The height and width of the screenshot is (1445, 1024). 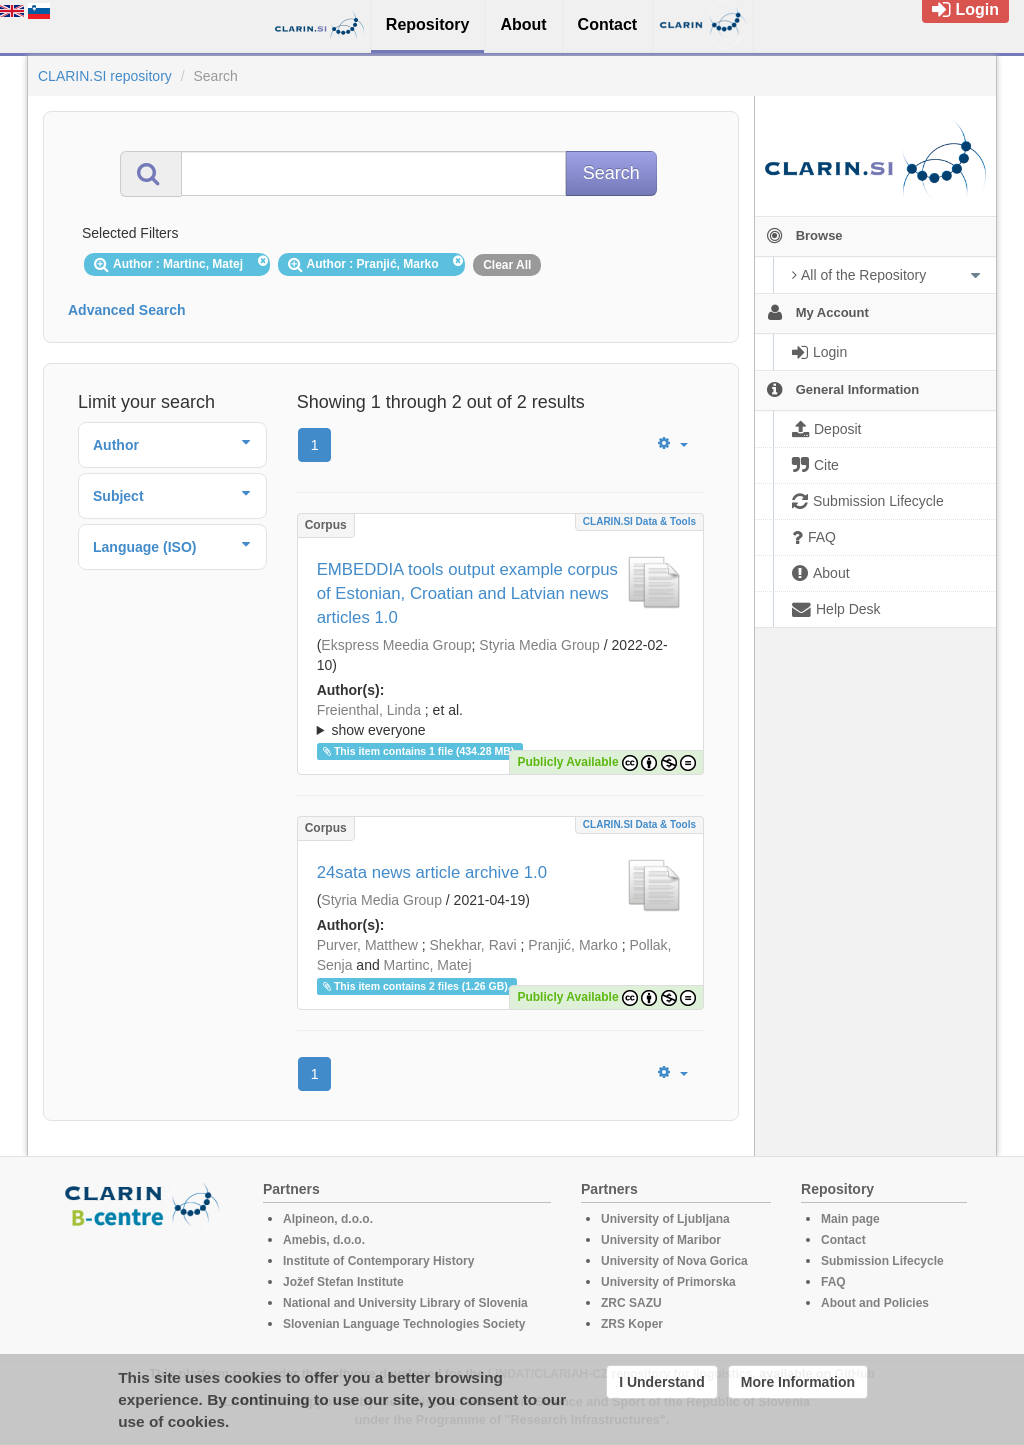 What do you see at coordinates (467, 593) in the screenshot?
I see `EMBEDDIA tools output example corpus of Estonian, Croatian and Latvian news articles 1.0` at bounding box center [467, 593].